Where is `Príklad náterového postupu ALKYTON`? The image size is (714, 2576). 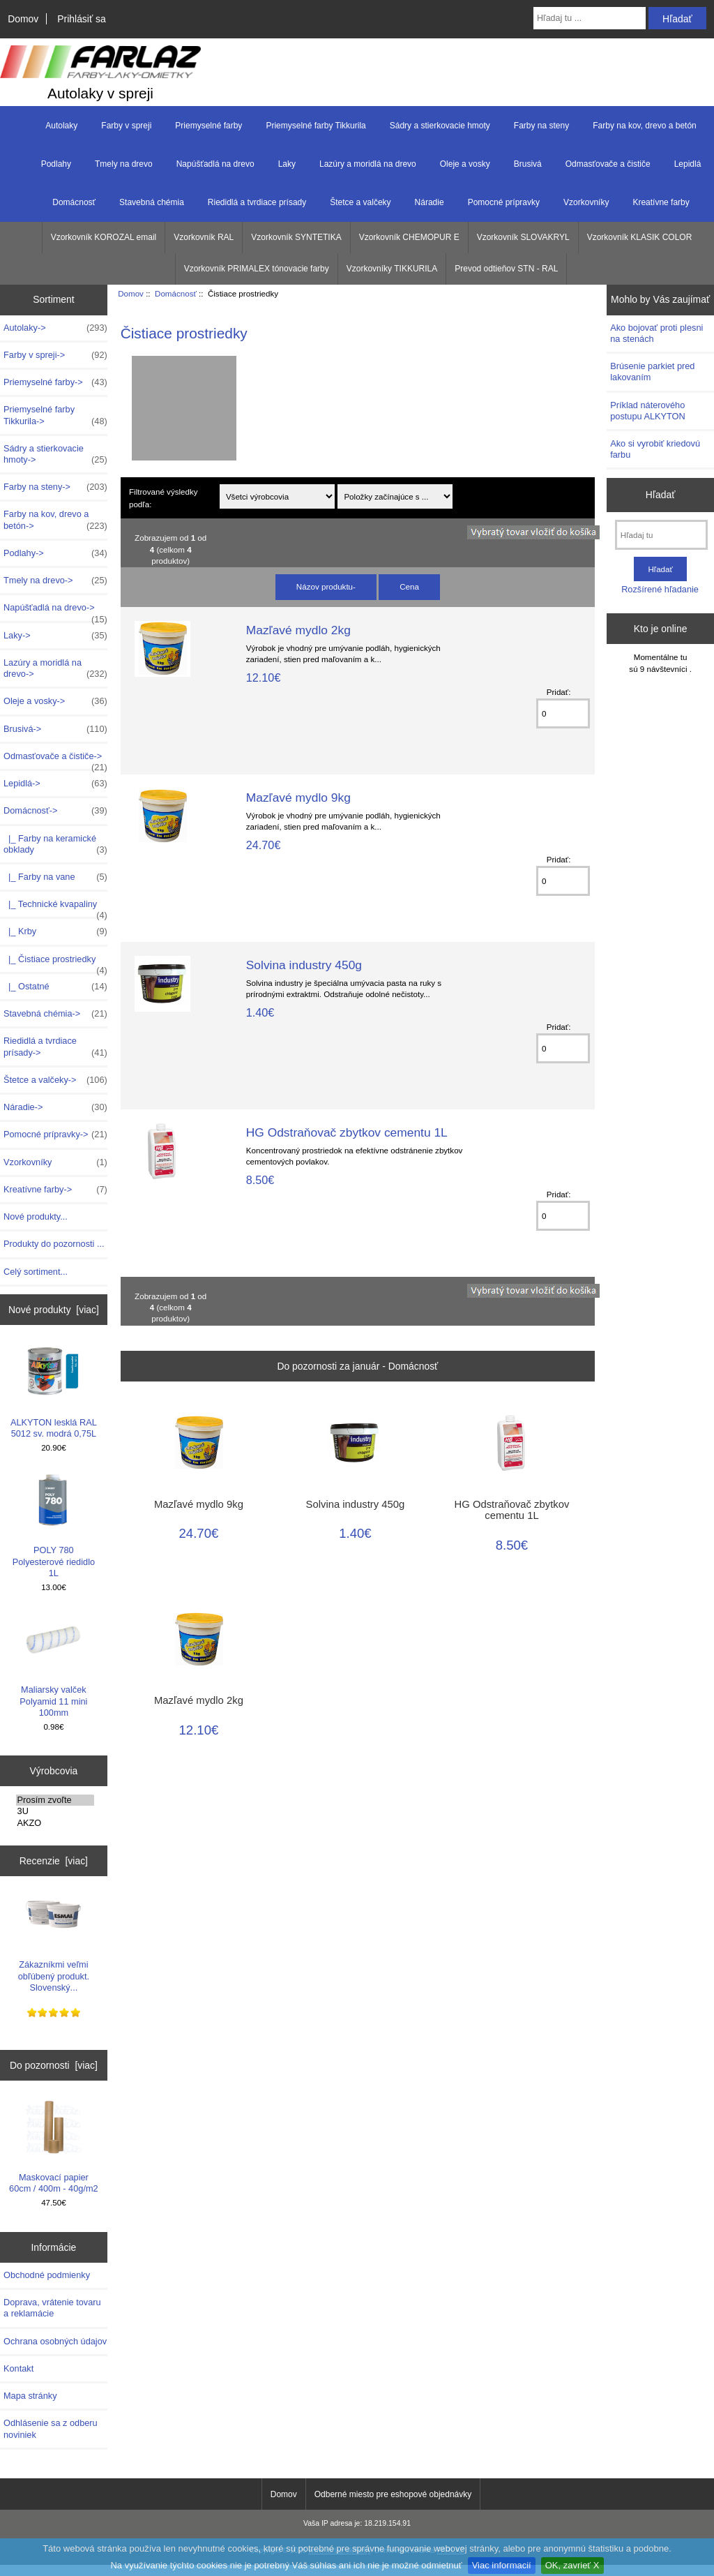
Príklad náterového postupu ALKYTON is located at coordinates (647, 410).